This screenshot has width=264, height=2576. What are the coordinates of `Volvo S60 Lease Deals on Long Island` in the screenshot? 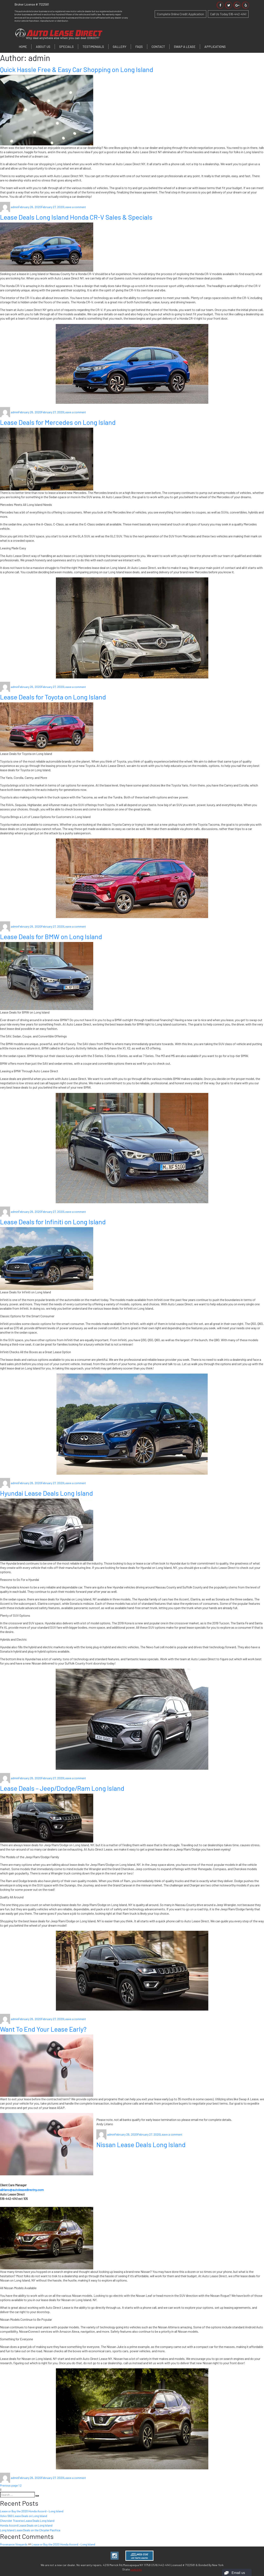 It's located at (23, 2516).